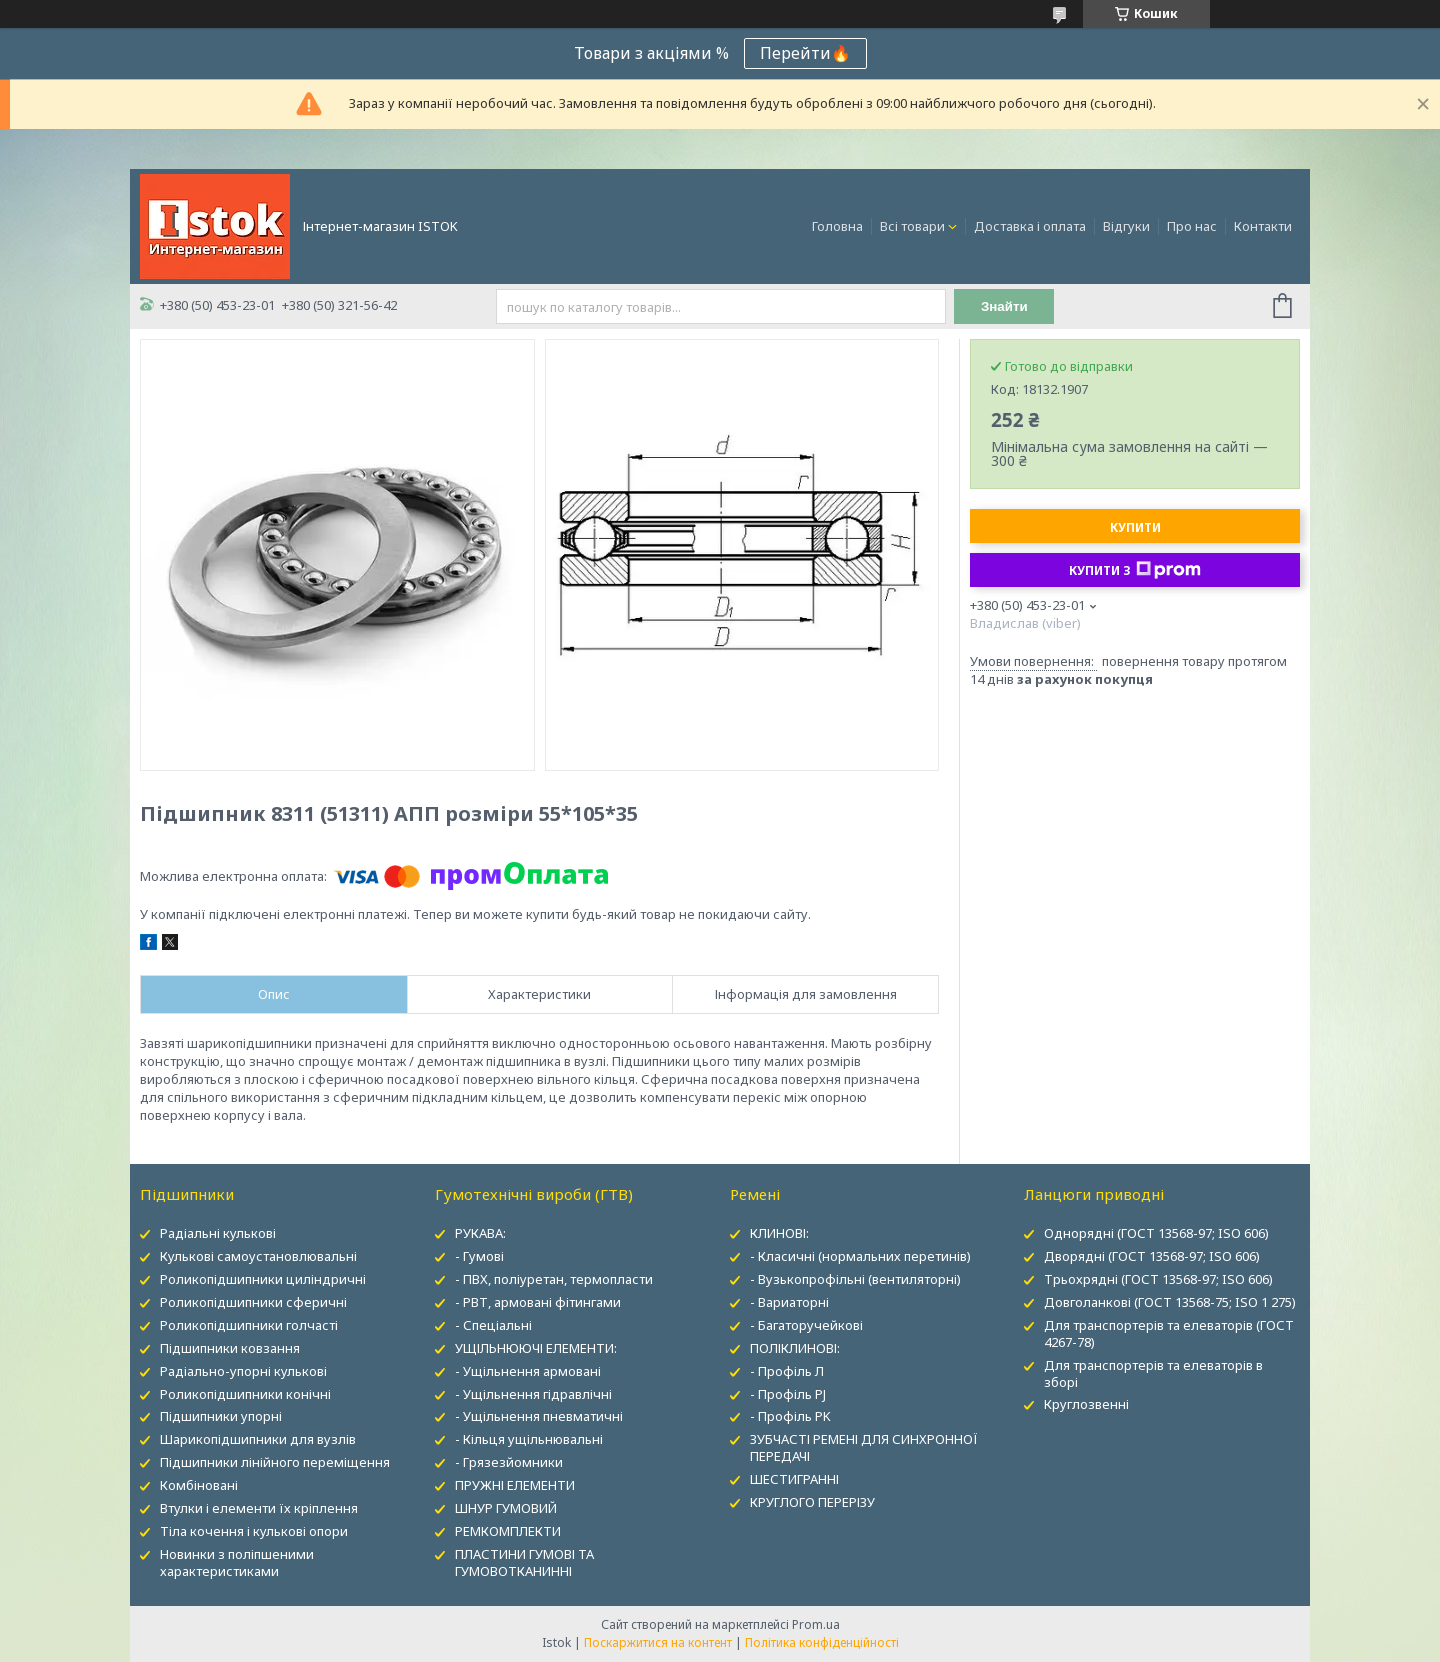 The image size is (1440, 1662). I want to click on Підшипники ковзання, so click(230, 1348).